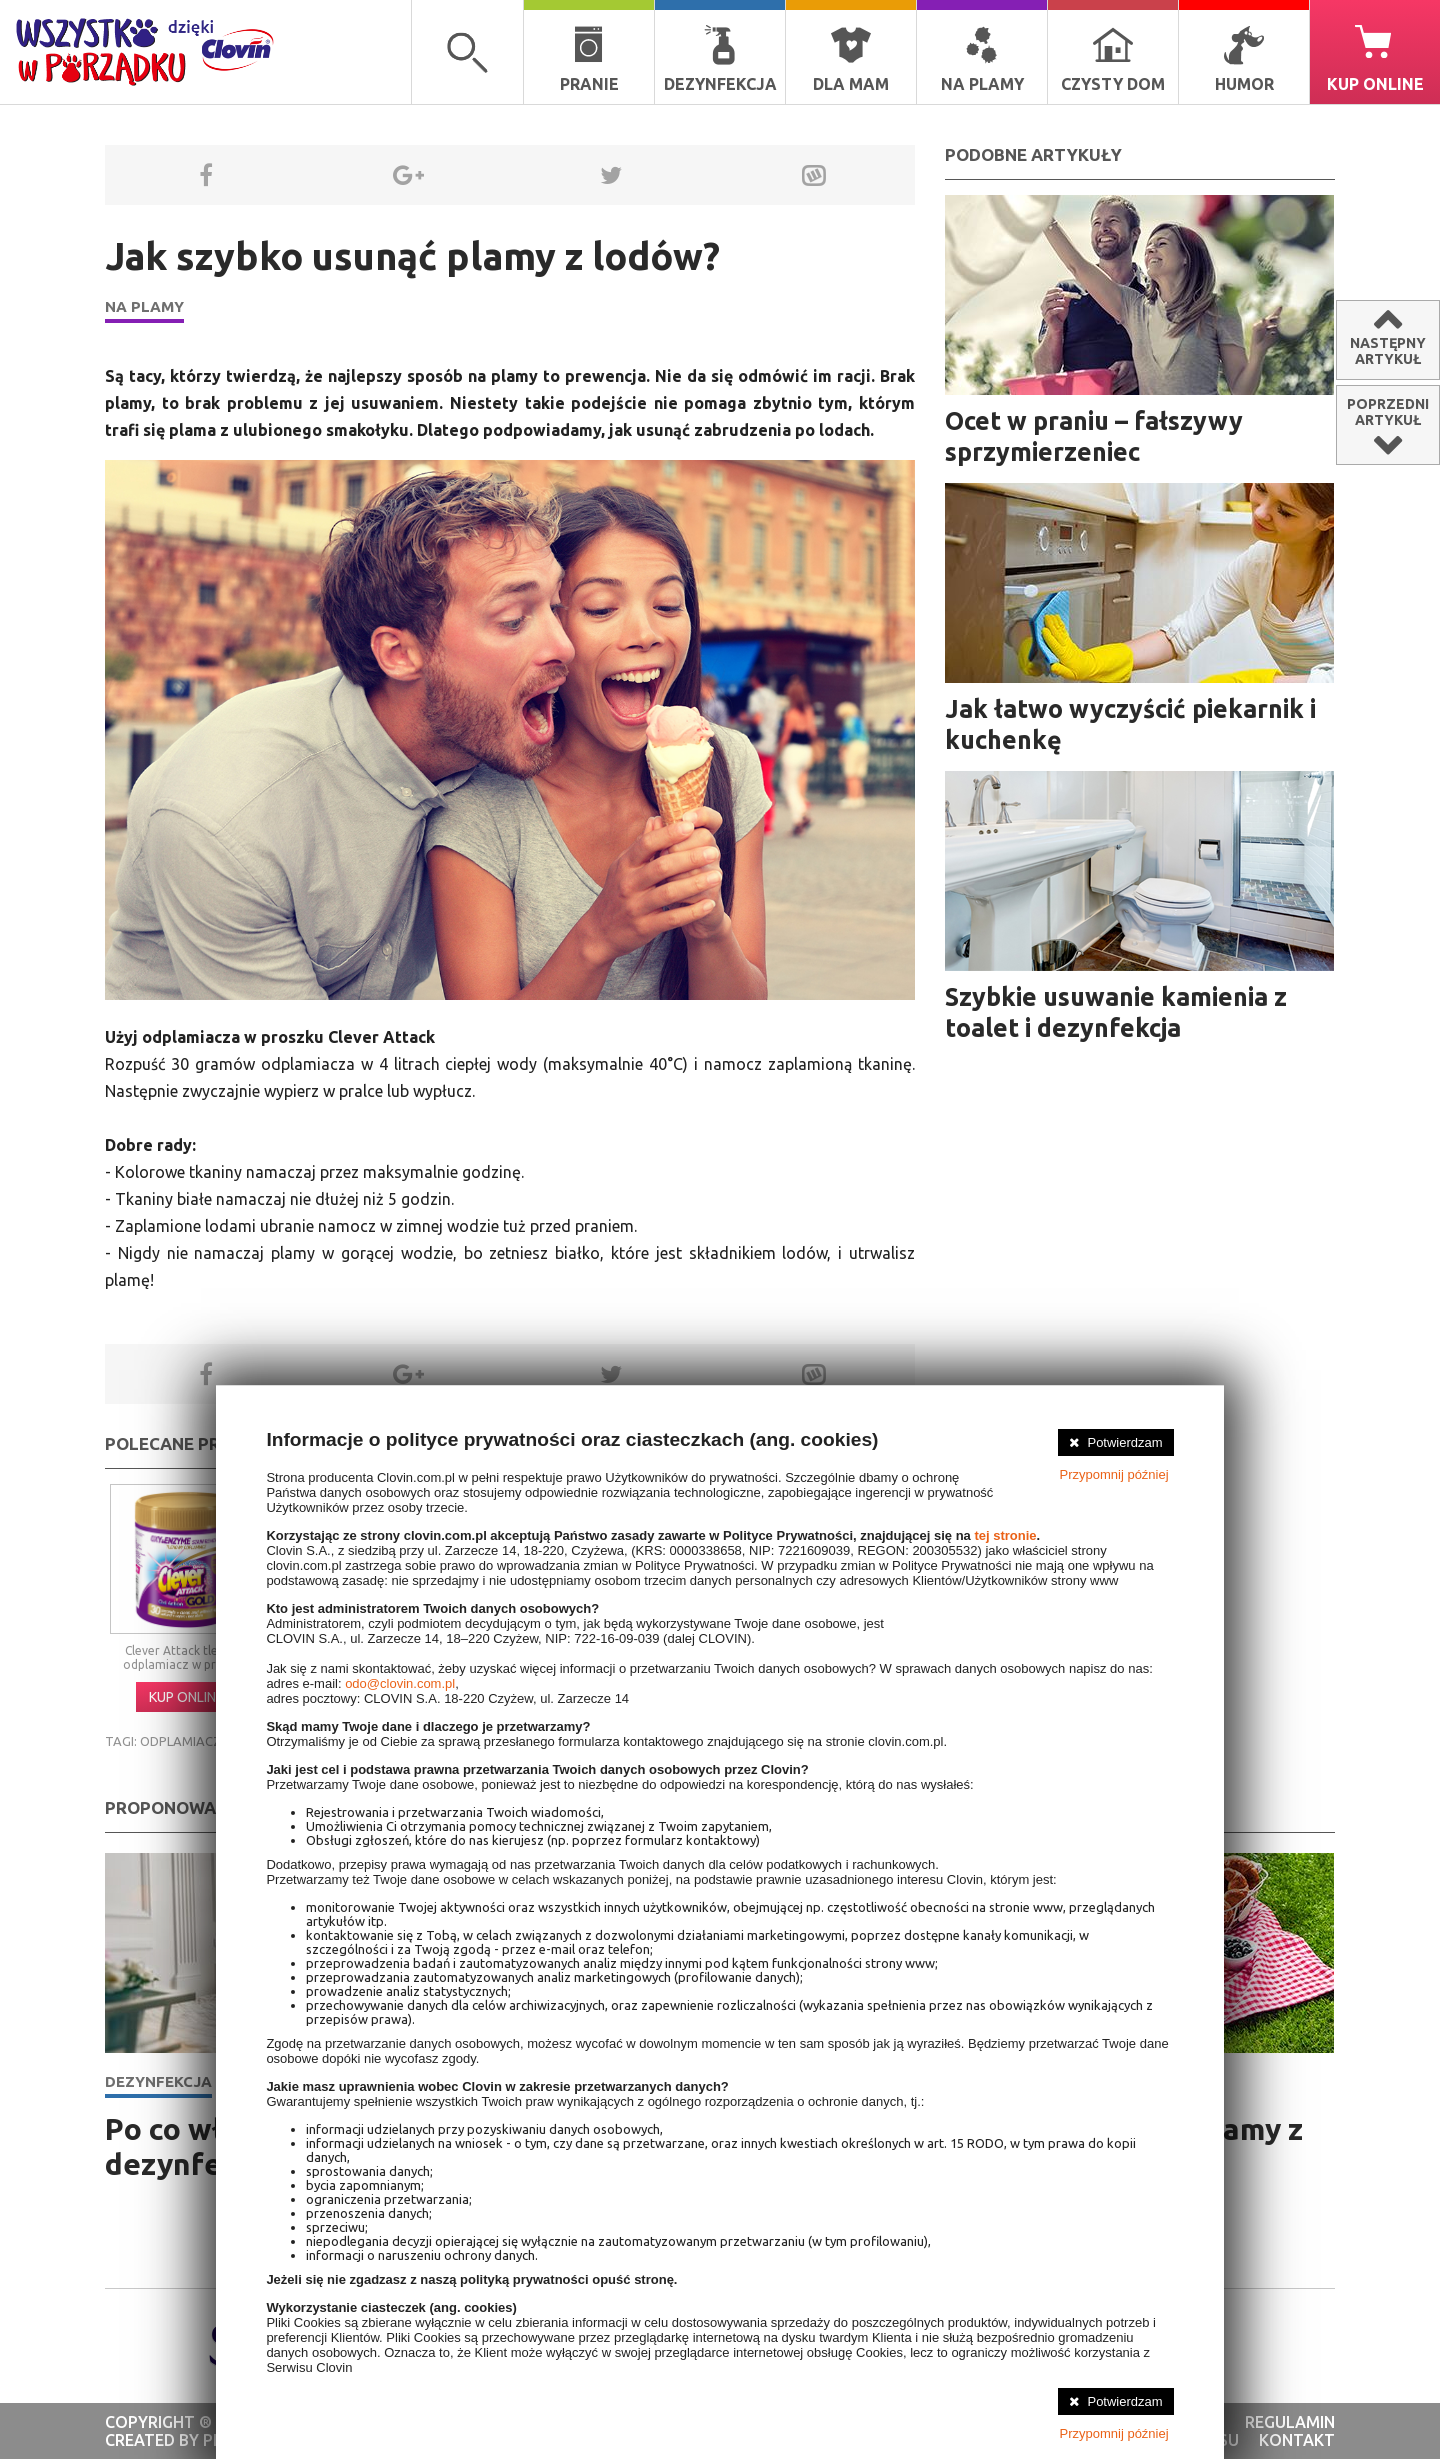  What do you see at coordinates (1388, 412) in the screenshot?
I see `Poprzedniartykuł` at bounding box center [1388, 412].